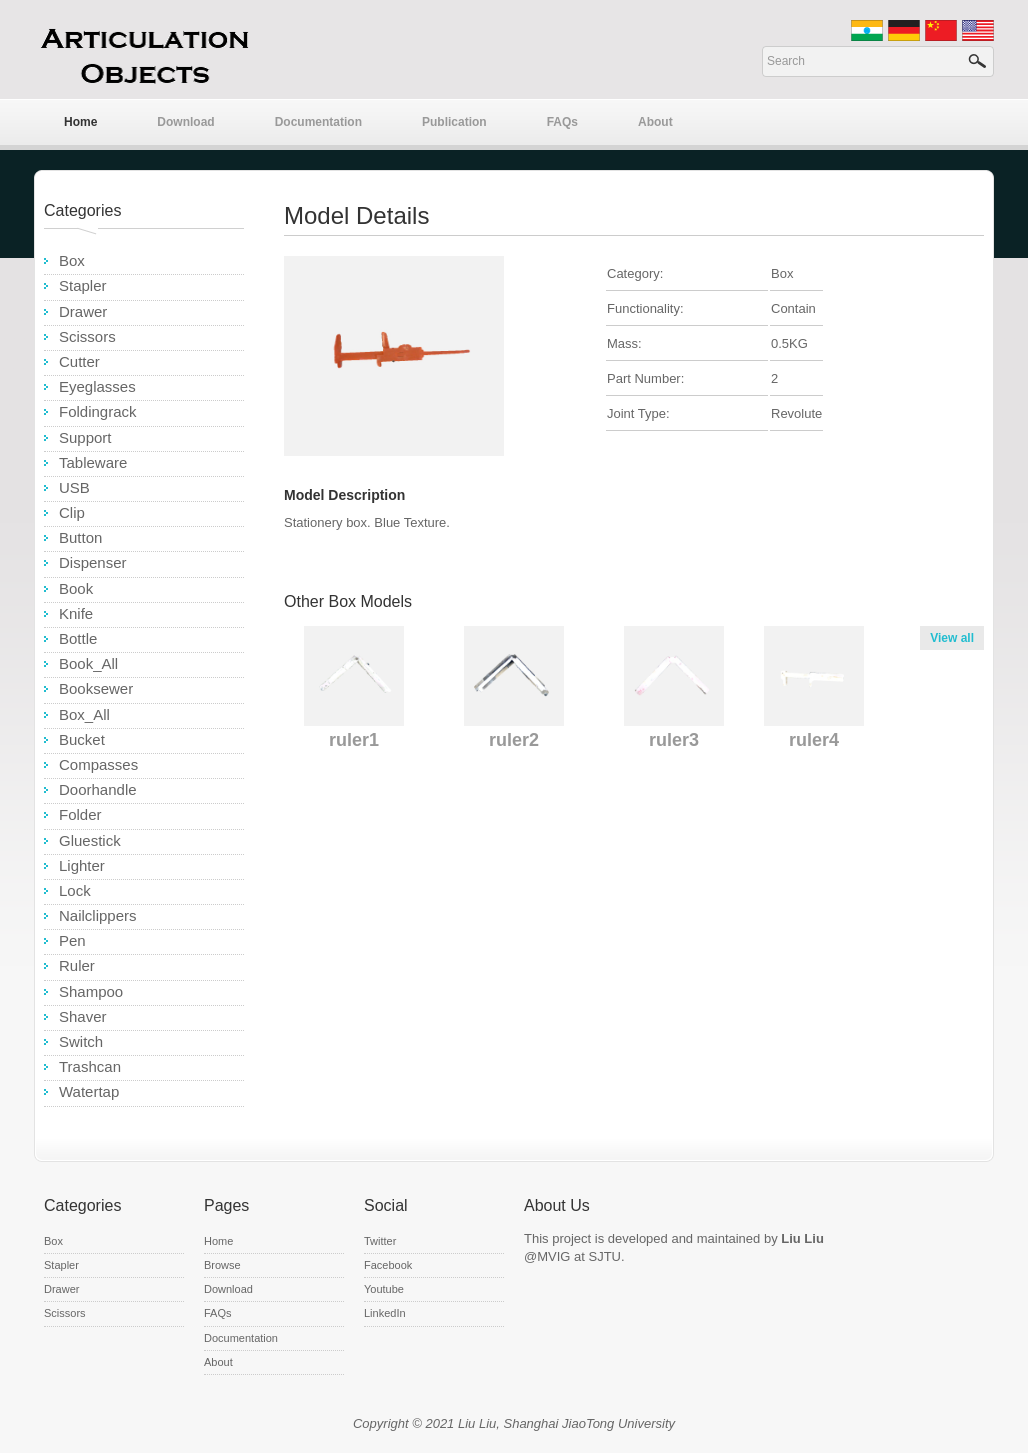 Image resolution: width=1028 pixels, height=1453 pixels. Describe the element at coordinates (562, 122) in the screenshot. I see `FAQs` at that location.